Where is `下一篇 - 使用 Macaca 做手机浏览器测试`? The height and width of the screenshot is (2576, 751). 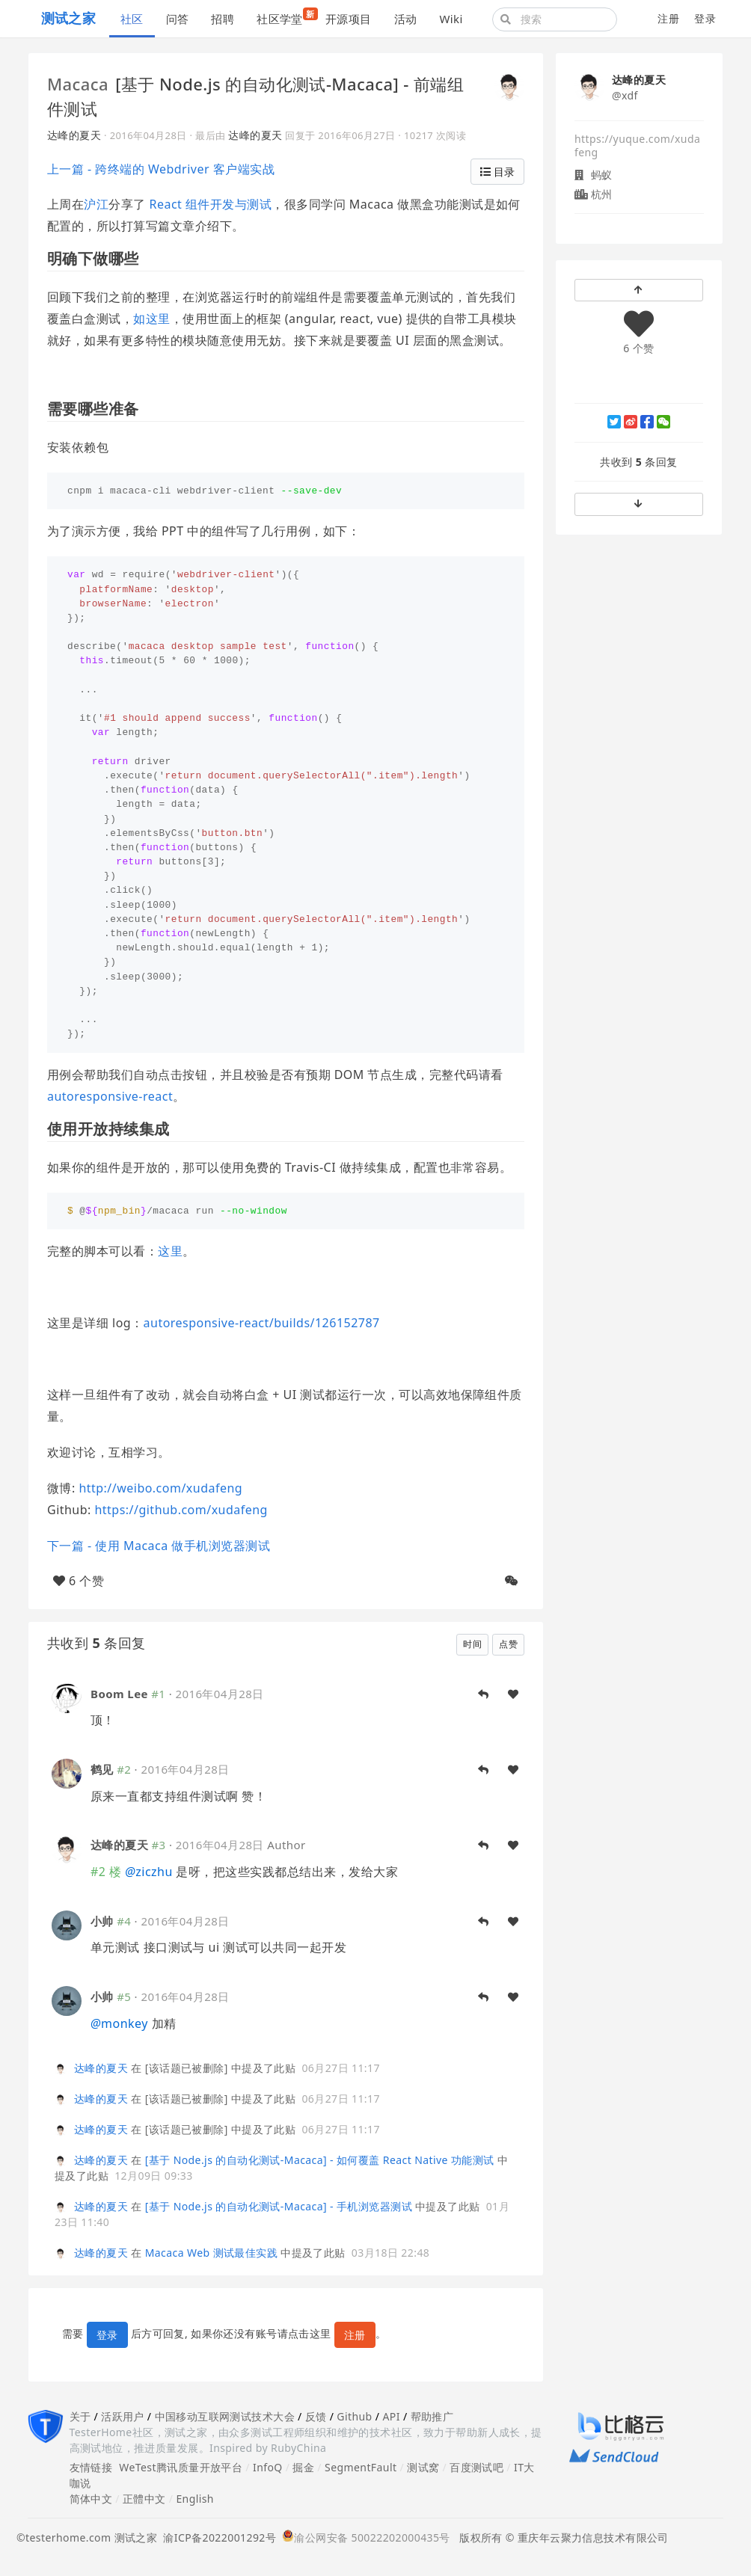
下一篇 - 使用 Macaca 做手机浏览器测试 is located at coordinates (158, 1545).